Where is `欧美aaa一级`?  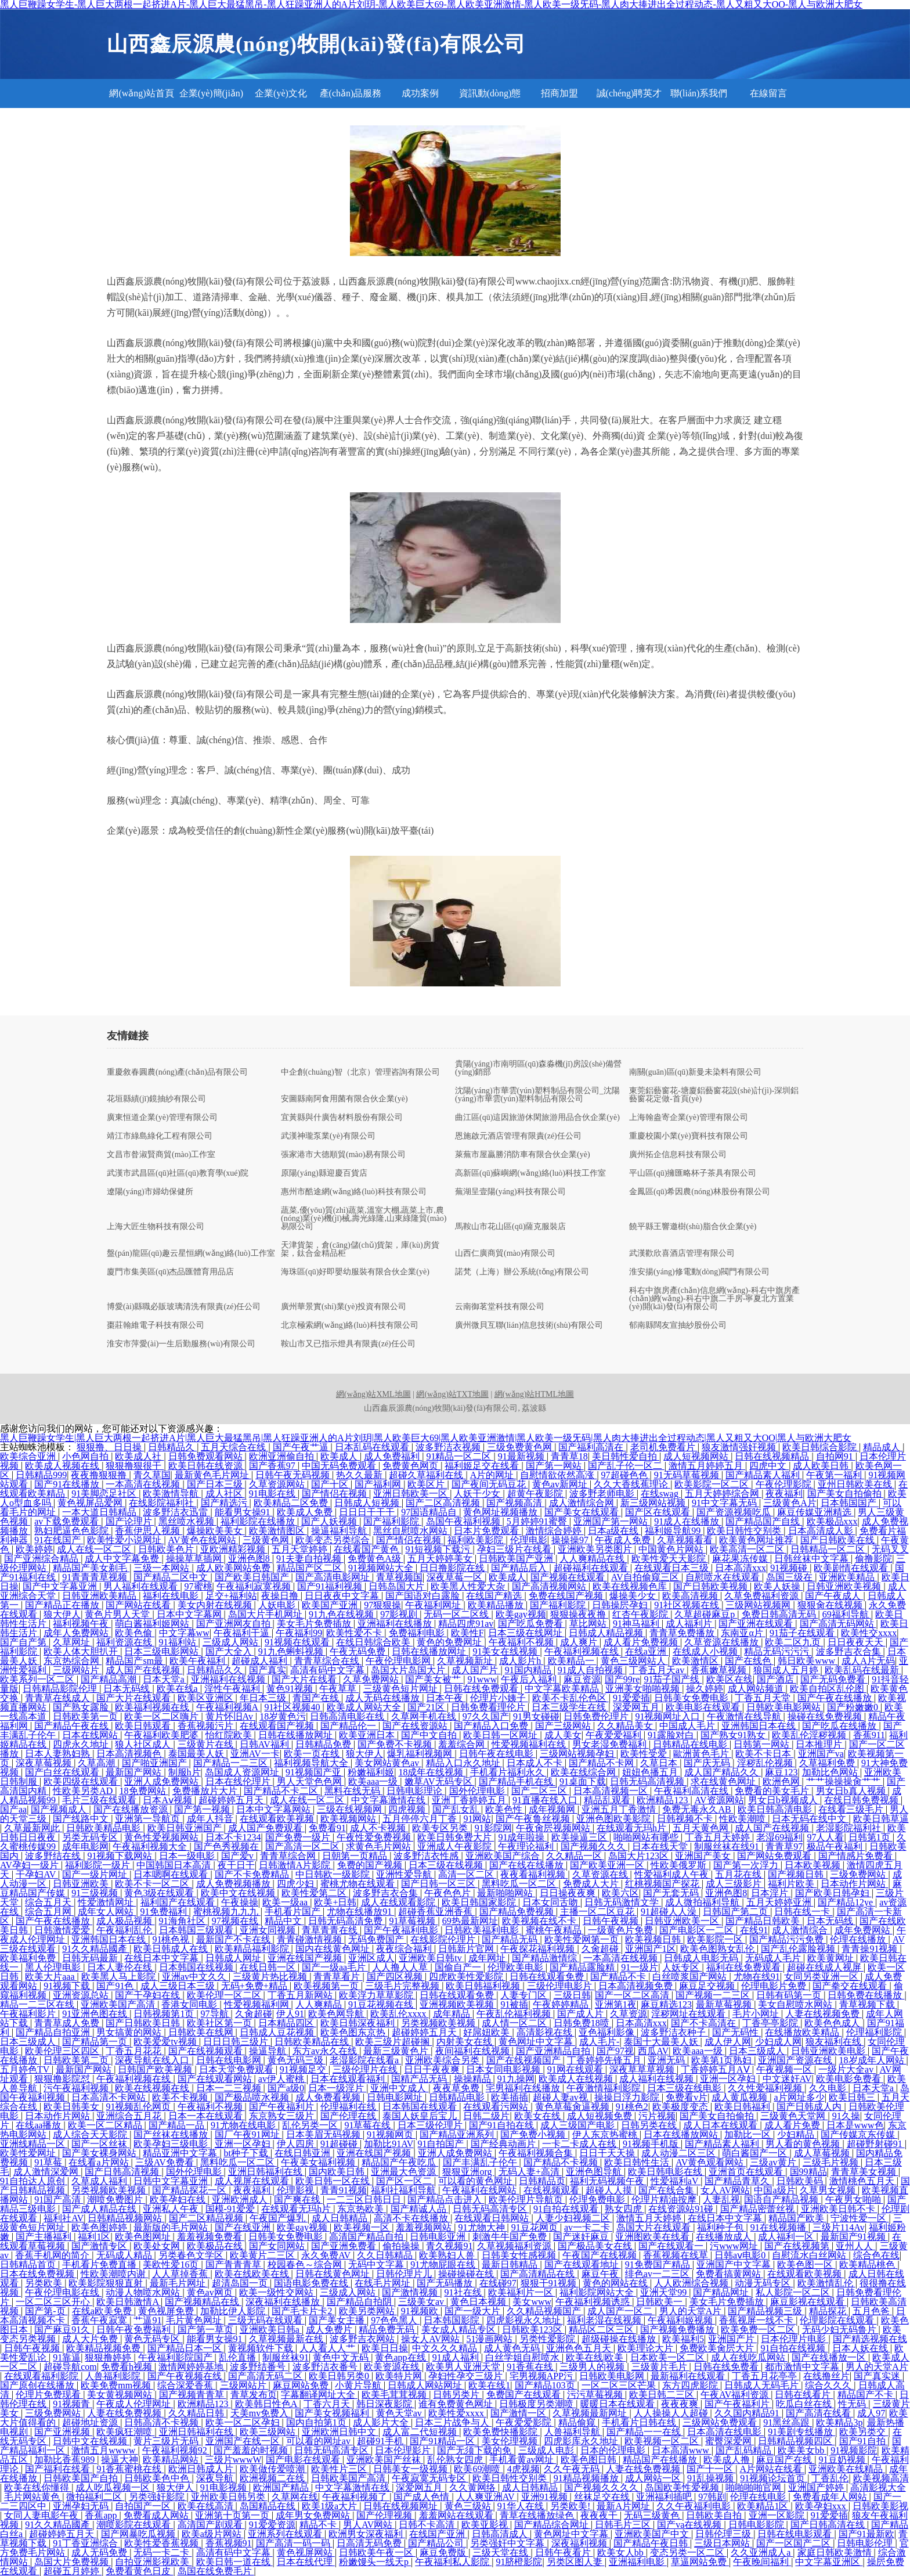 欧美aaa一级 is located at coordinates (374, 1781).